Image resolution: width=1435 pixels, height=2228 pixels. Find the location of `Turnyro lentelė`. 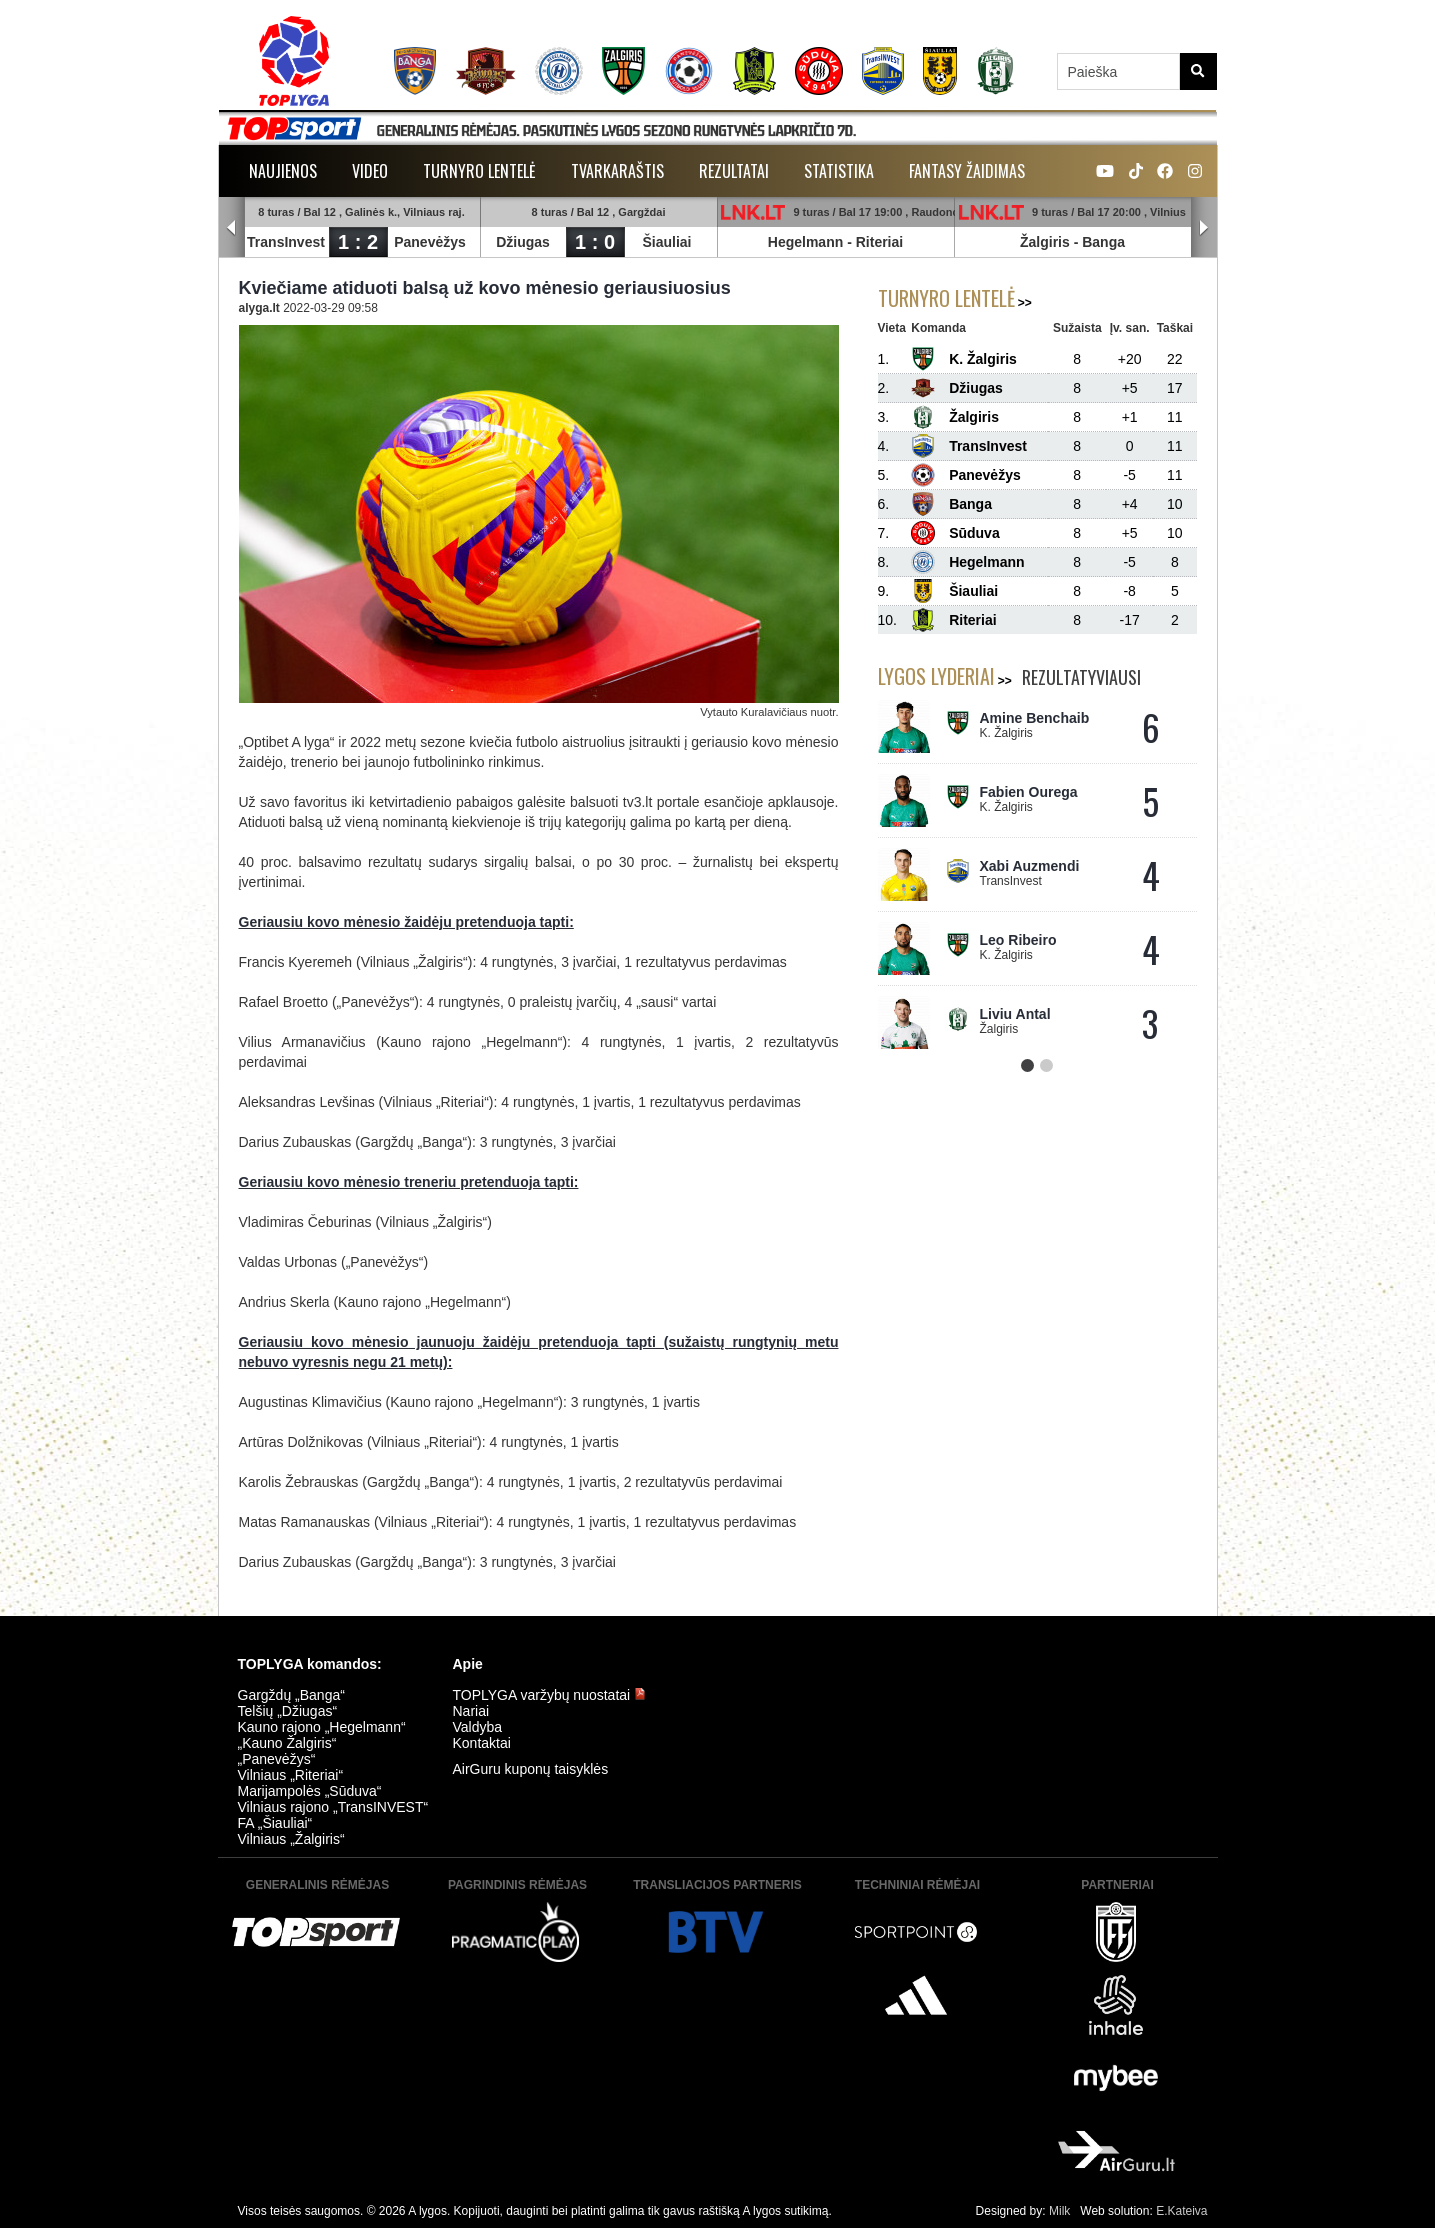

Turnyro lentelė is located at coordinates (479, 171).